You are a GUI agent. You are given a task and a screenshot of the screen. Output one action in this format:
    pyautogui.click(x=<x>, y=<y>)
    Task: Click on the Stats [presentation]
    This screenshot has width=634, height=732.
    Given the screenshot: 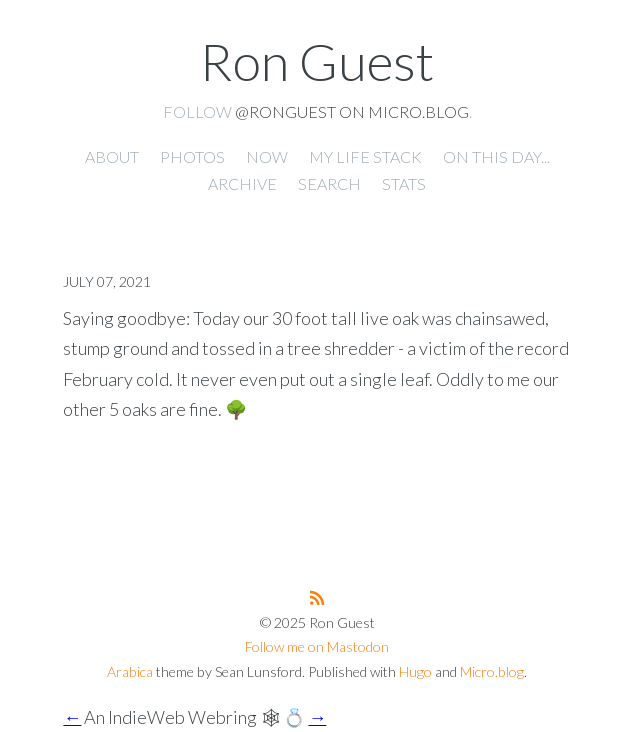 What is the action you would take?
    pyautogui.click(x=404, y=183)
    